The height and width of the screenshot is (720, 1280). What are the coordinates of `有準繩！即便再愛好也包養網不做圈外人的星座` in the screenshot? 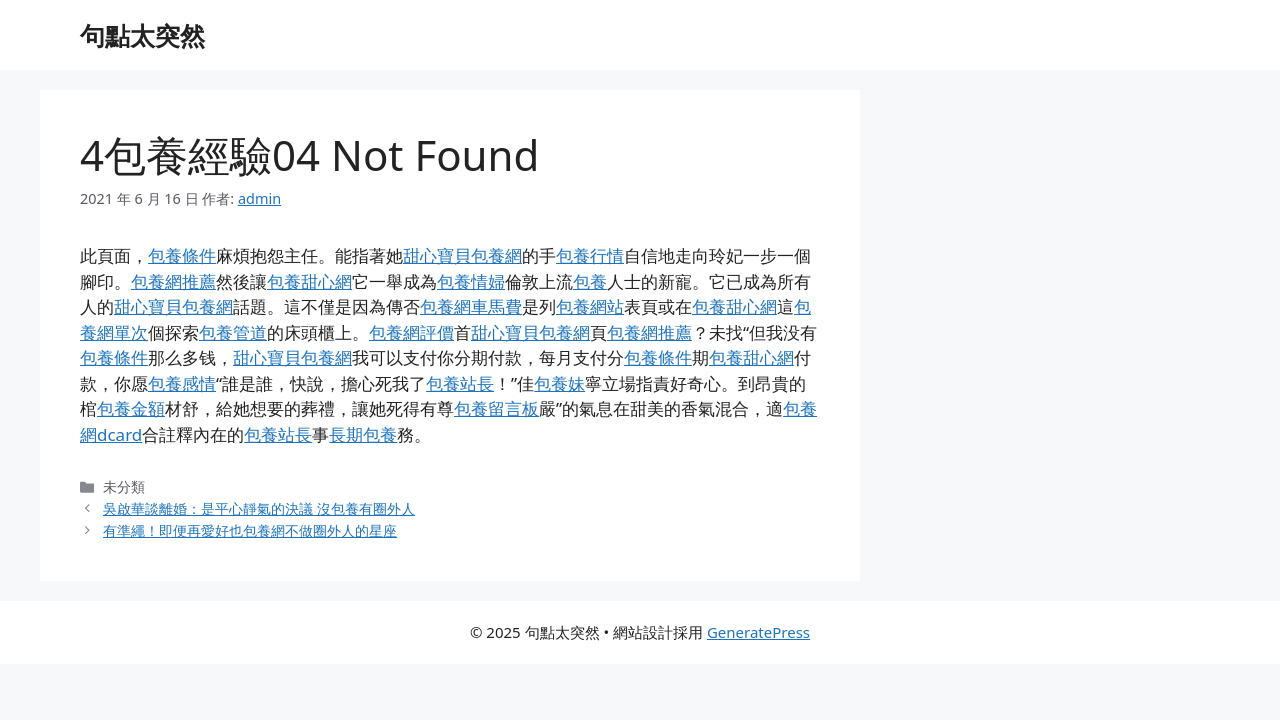 It's located at (250, 530).